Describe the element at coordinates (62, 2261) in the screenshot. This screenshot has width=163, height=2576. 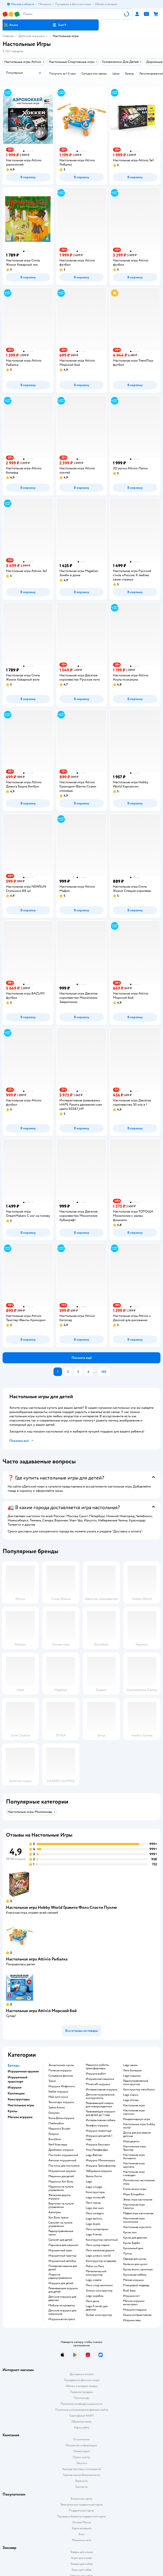
I see `Игрушечный автобус` at that location.